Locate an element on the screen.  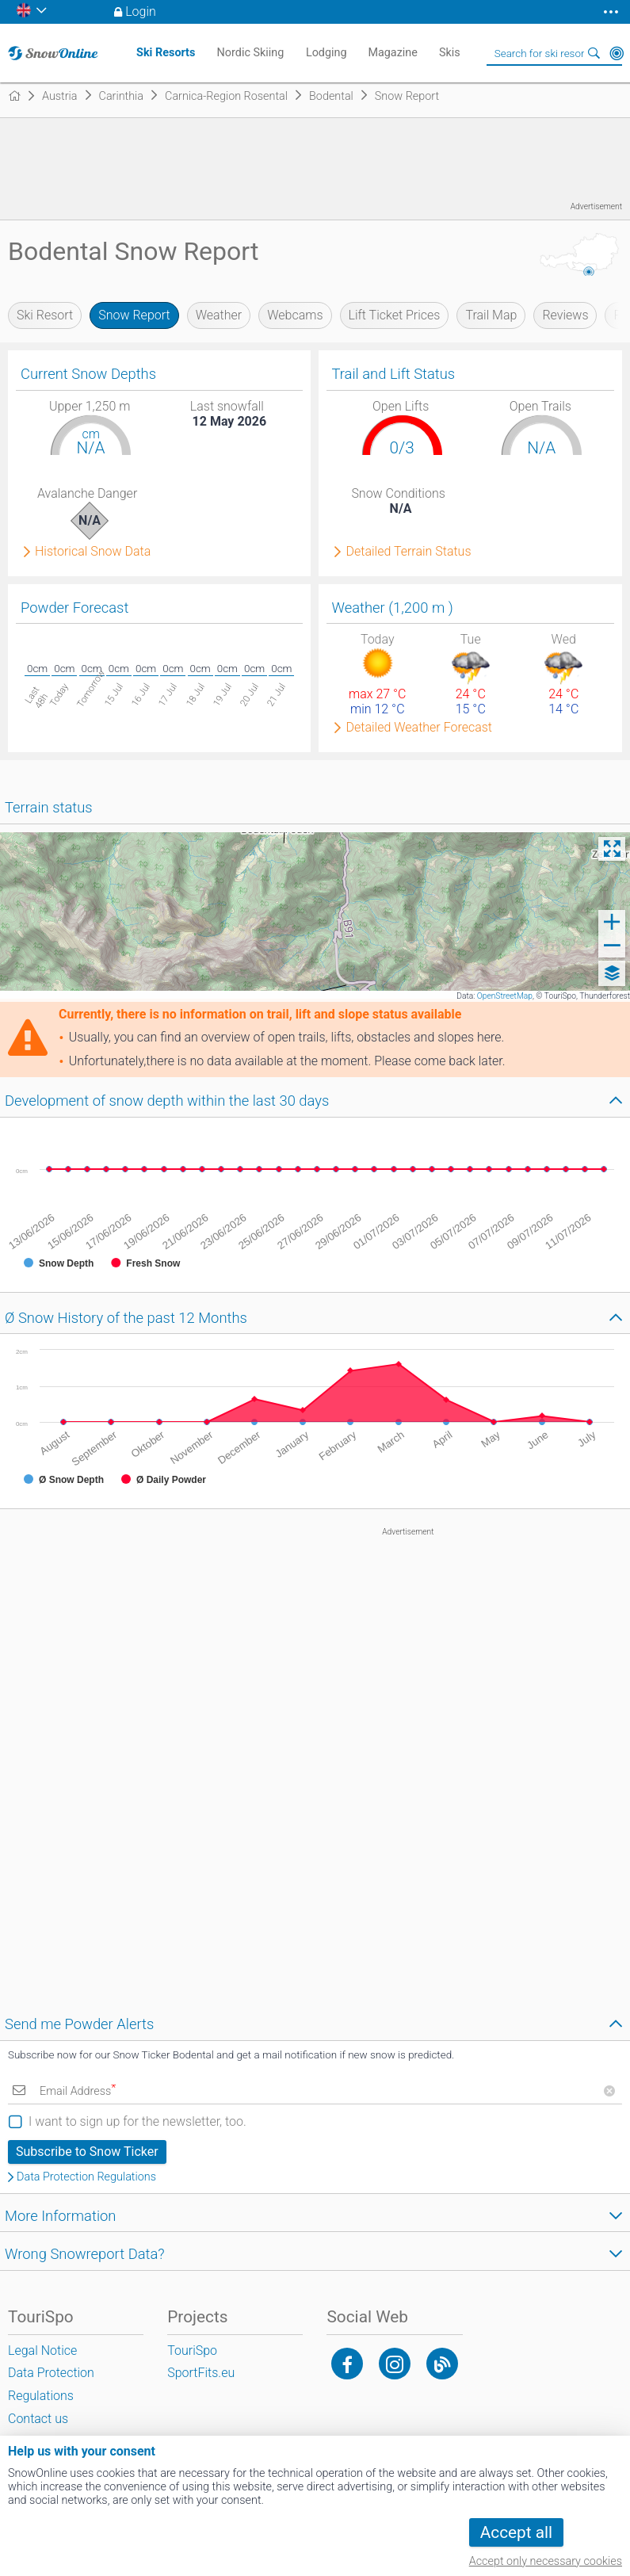
Historical Snow Data is located at coordinates (93, 551).